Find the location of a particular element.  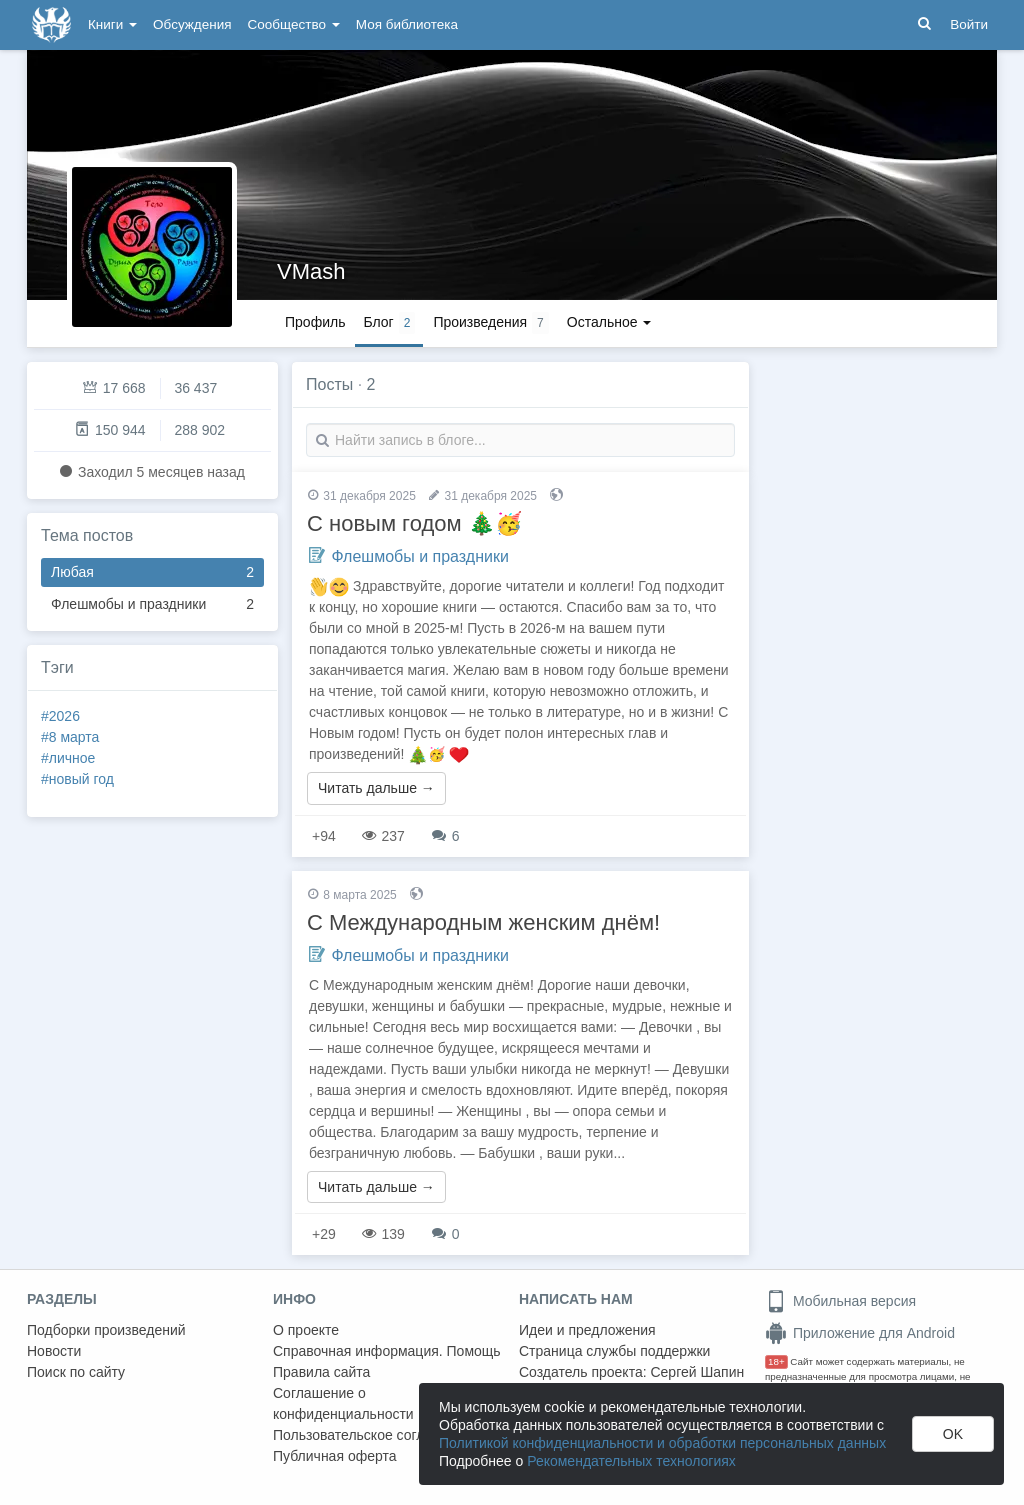

#8 марта is located at coordinates (70, 737).